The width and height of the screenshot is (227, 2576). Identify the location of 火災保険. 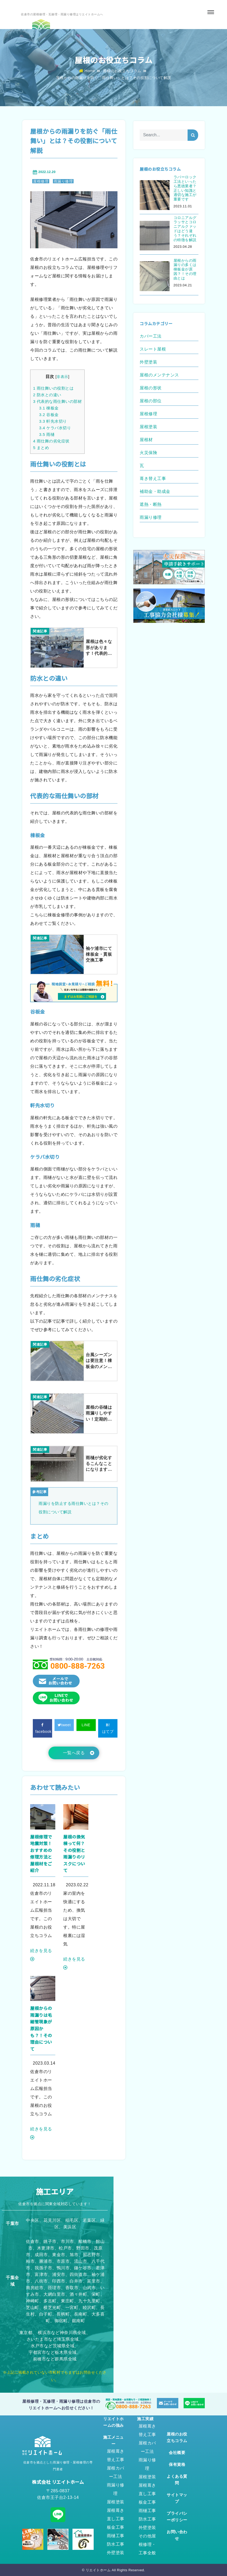
(148, 452).